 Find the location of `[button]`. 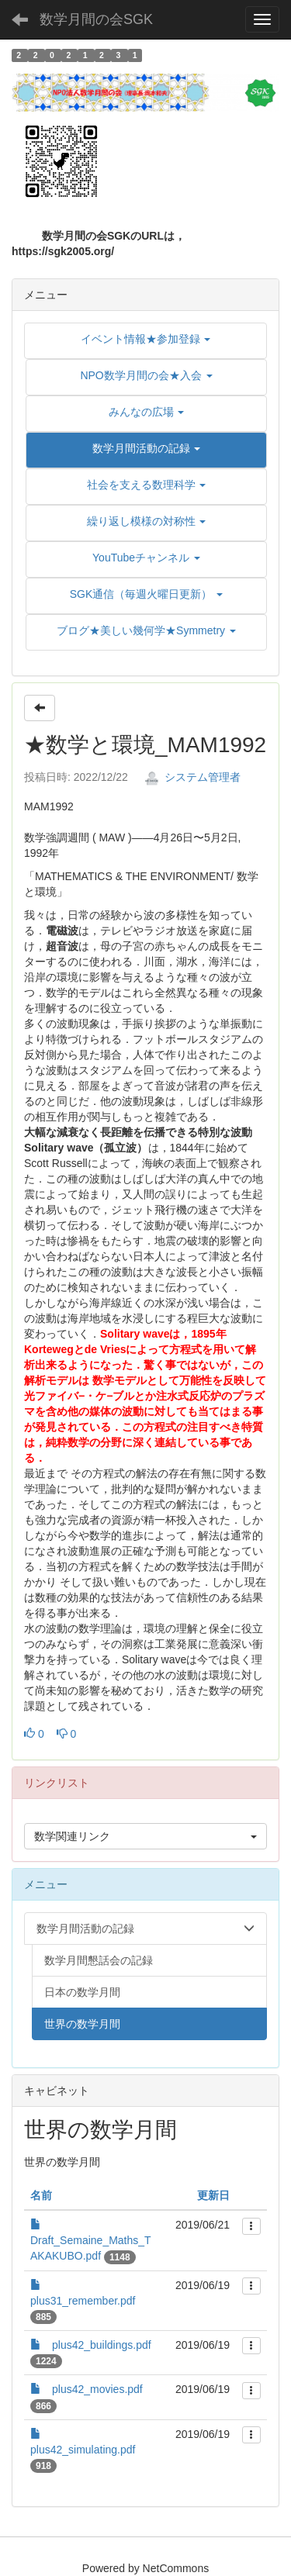

[button] is located at coordinates (146, 448).